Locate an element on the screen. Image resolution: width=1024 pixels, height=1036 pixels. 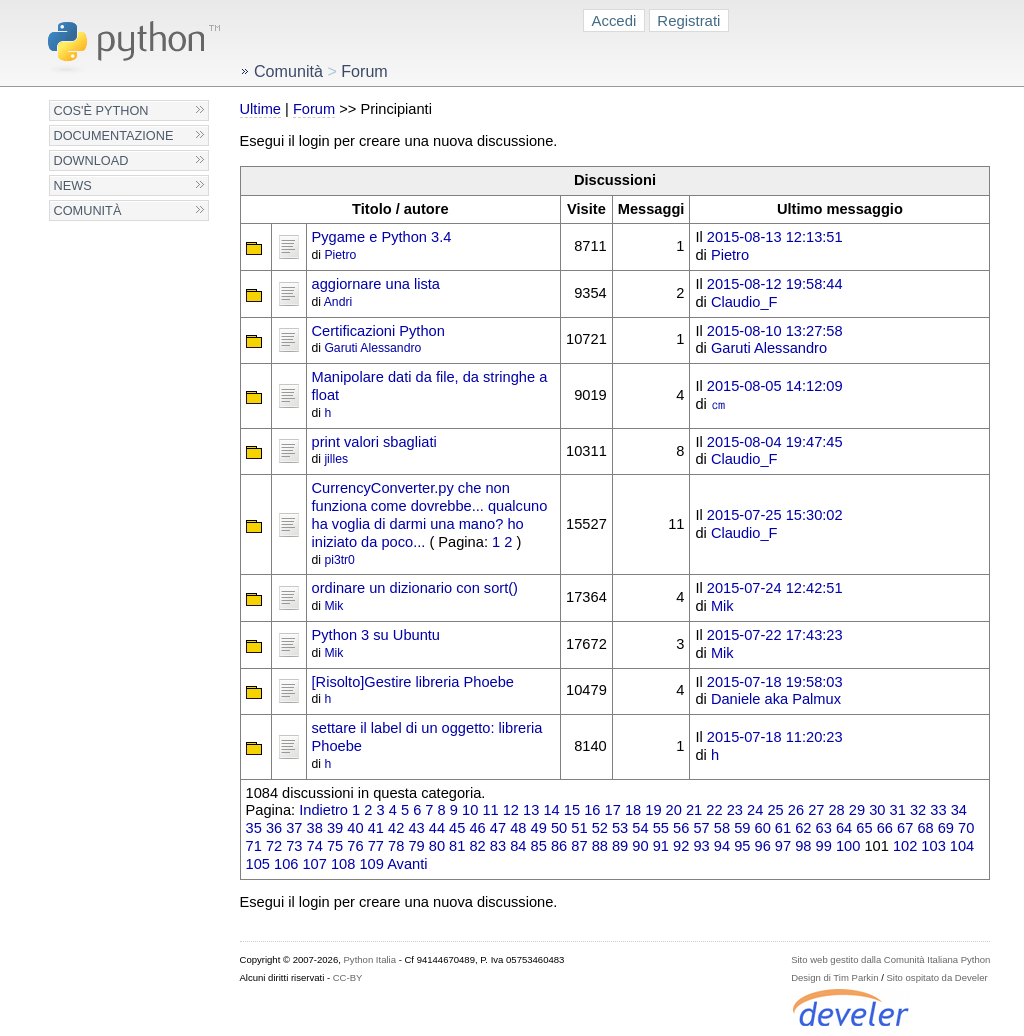
102 is located at coordinates (905, 846).